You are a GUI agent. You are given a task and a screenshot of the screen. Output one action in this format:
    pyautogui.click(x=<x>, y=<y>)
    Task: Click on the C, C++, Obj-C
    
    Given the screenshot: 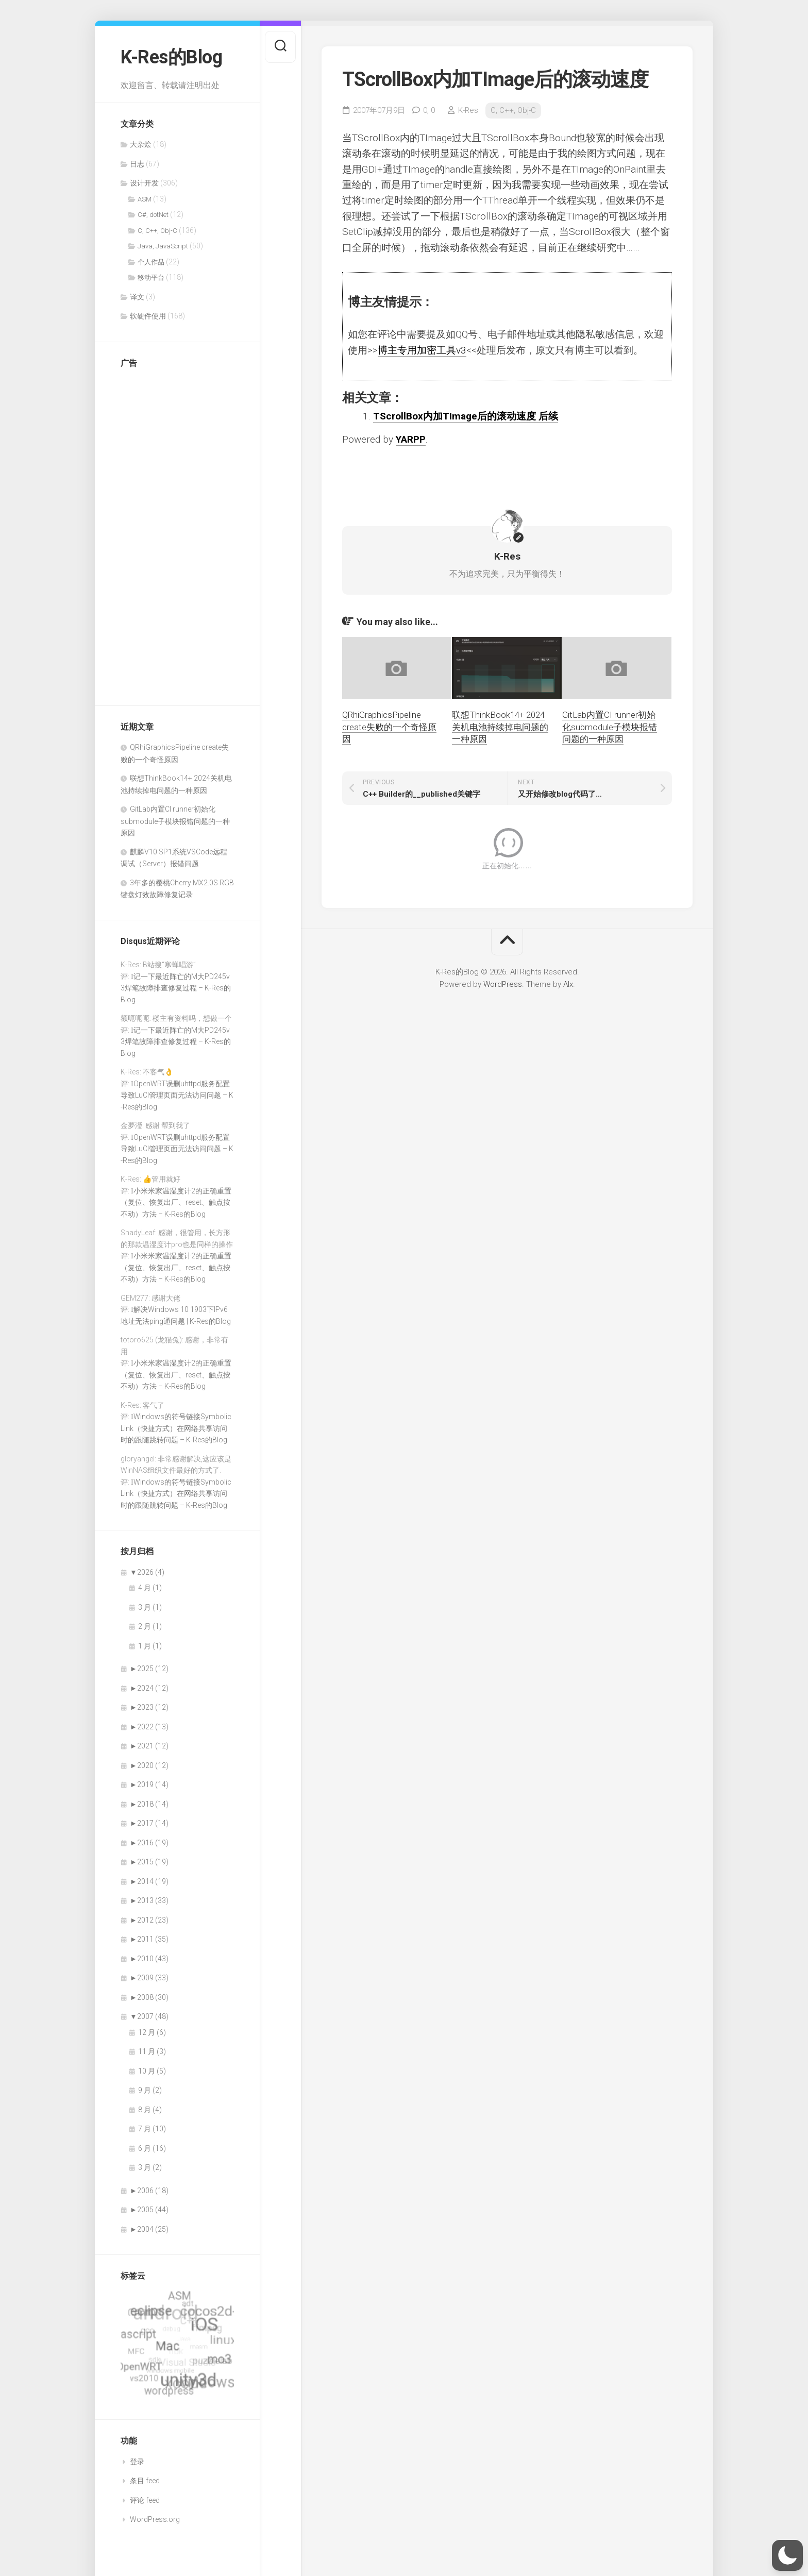 What is the action you would take?
    pyautogui.click(x=157, y=230)
    